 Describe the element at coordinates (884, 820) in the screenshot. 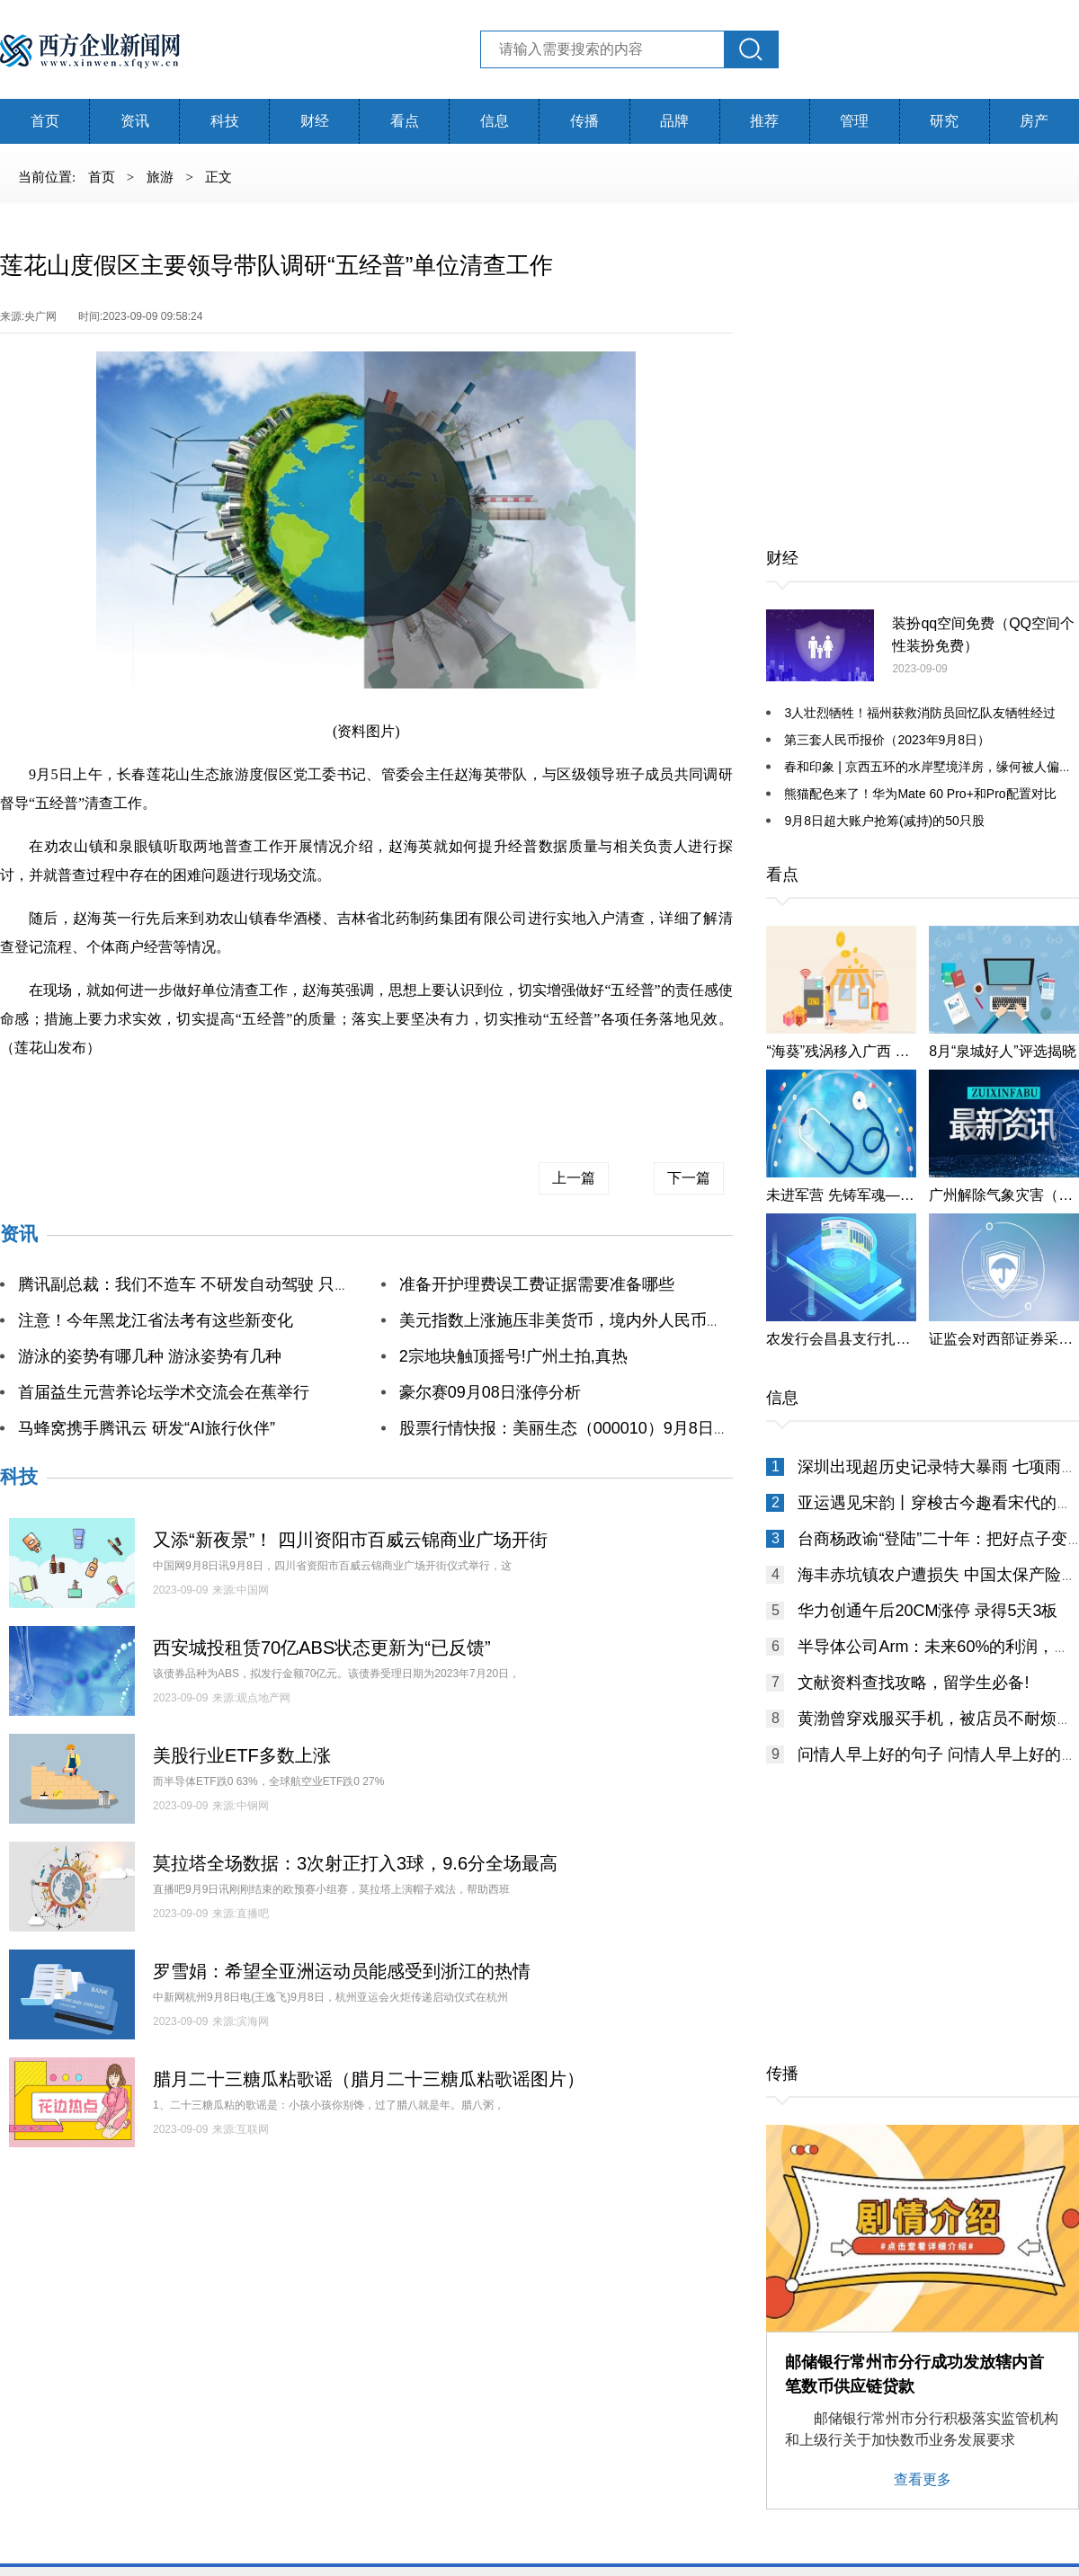

I see `9月8日超大账户抢筹(减持)的50只股` at that location.